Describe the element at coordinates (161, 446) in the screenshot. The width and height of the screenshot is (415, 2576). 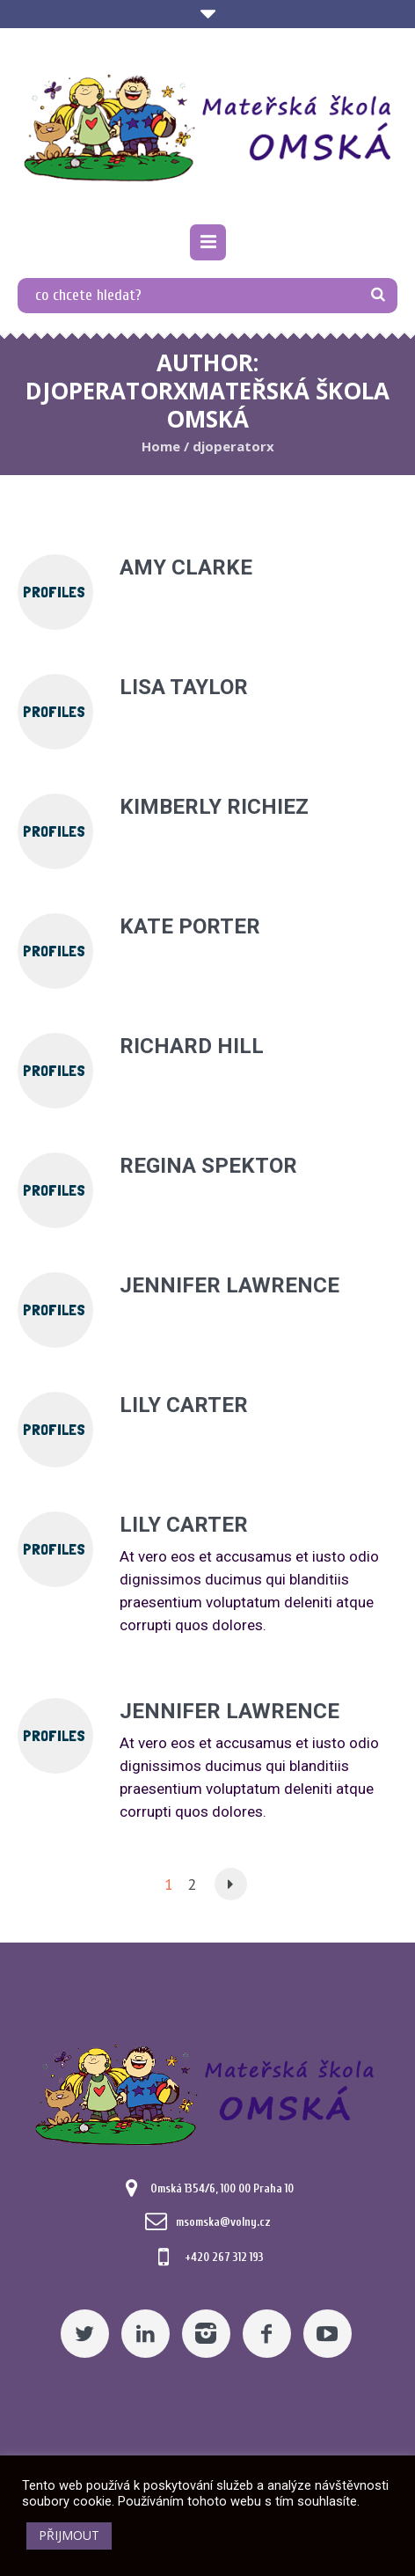
I see `Home [Pomocný odkaz]` at that location.